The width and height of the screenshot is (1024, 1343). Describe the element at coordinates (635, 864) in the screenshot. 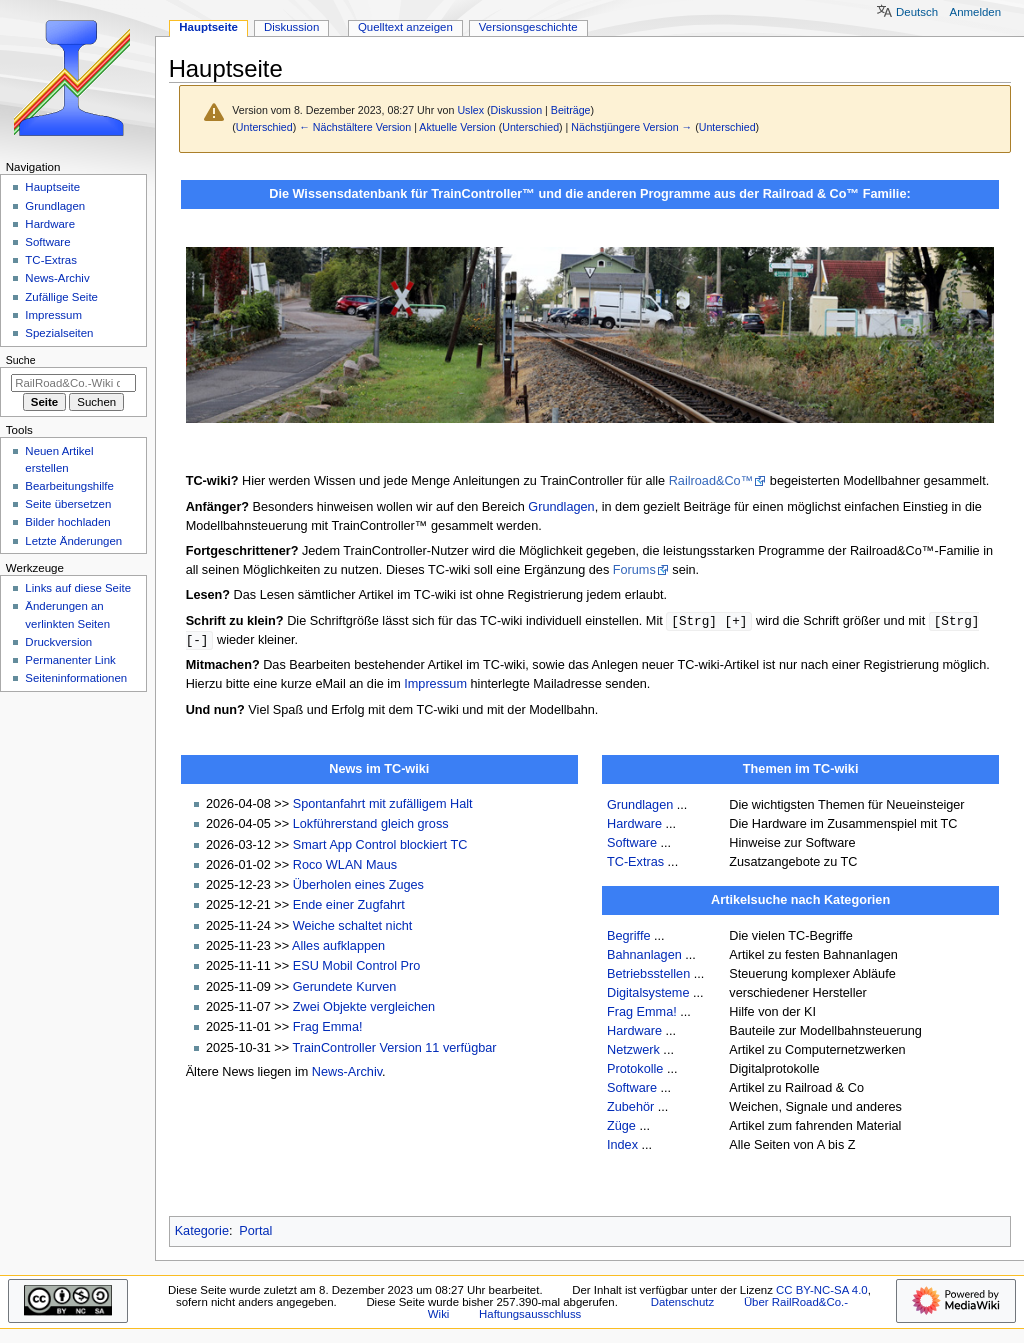

I see `TC-Extras` at that location.